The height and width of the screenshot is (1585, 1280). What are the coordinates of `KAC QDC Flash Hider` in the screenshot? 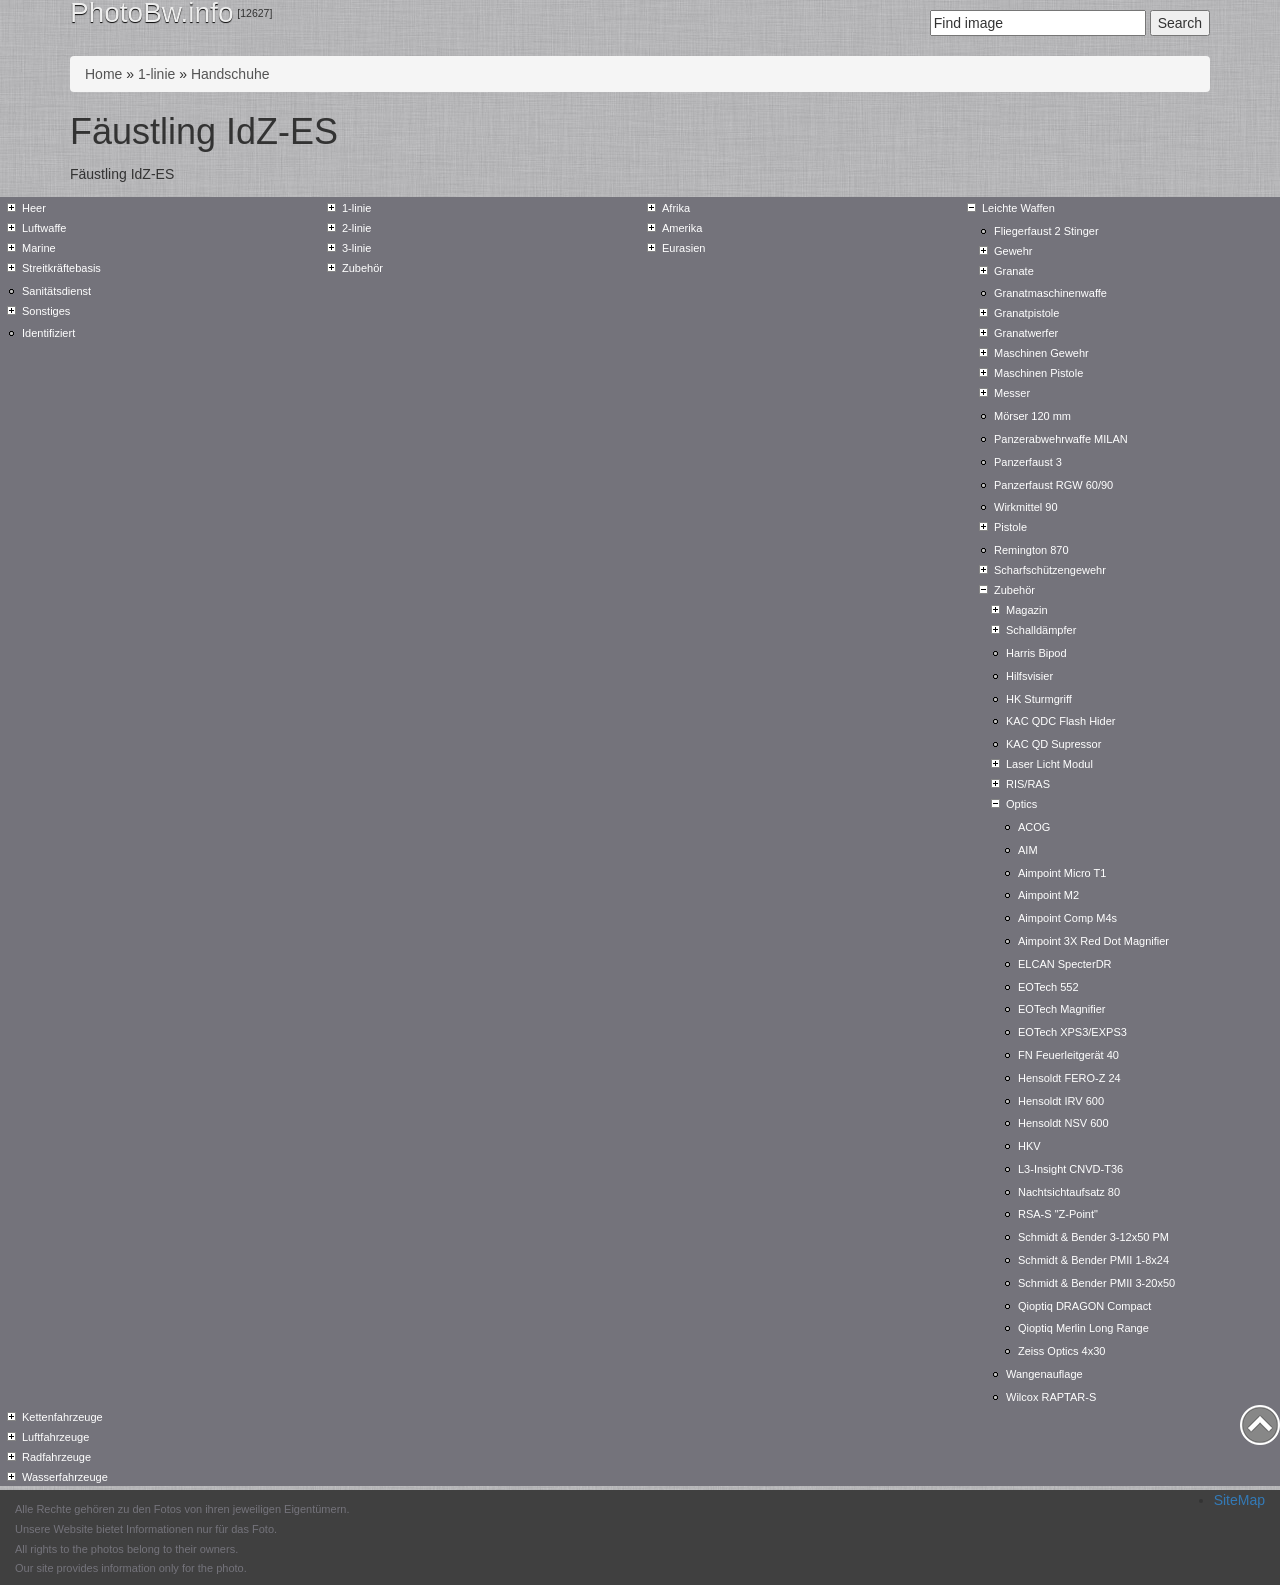 It's located at (1060, 721).